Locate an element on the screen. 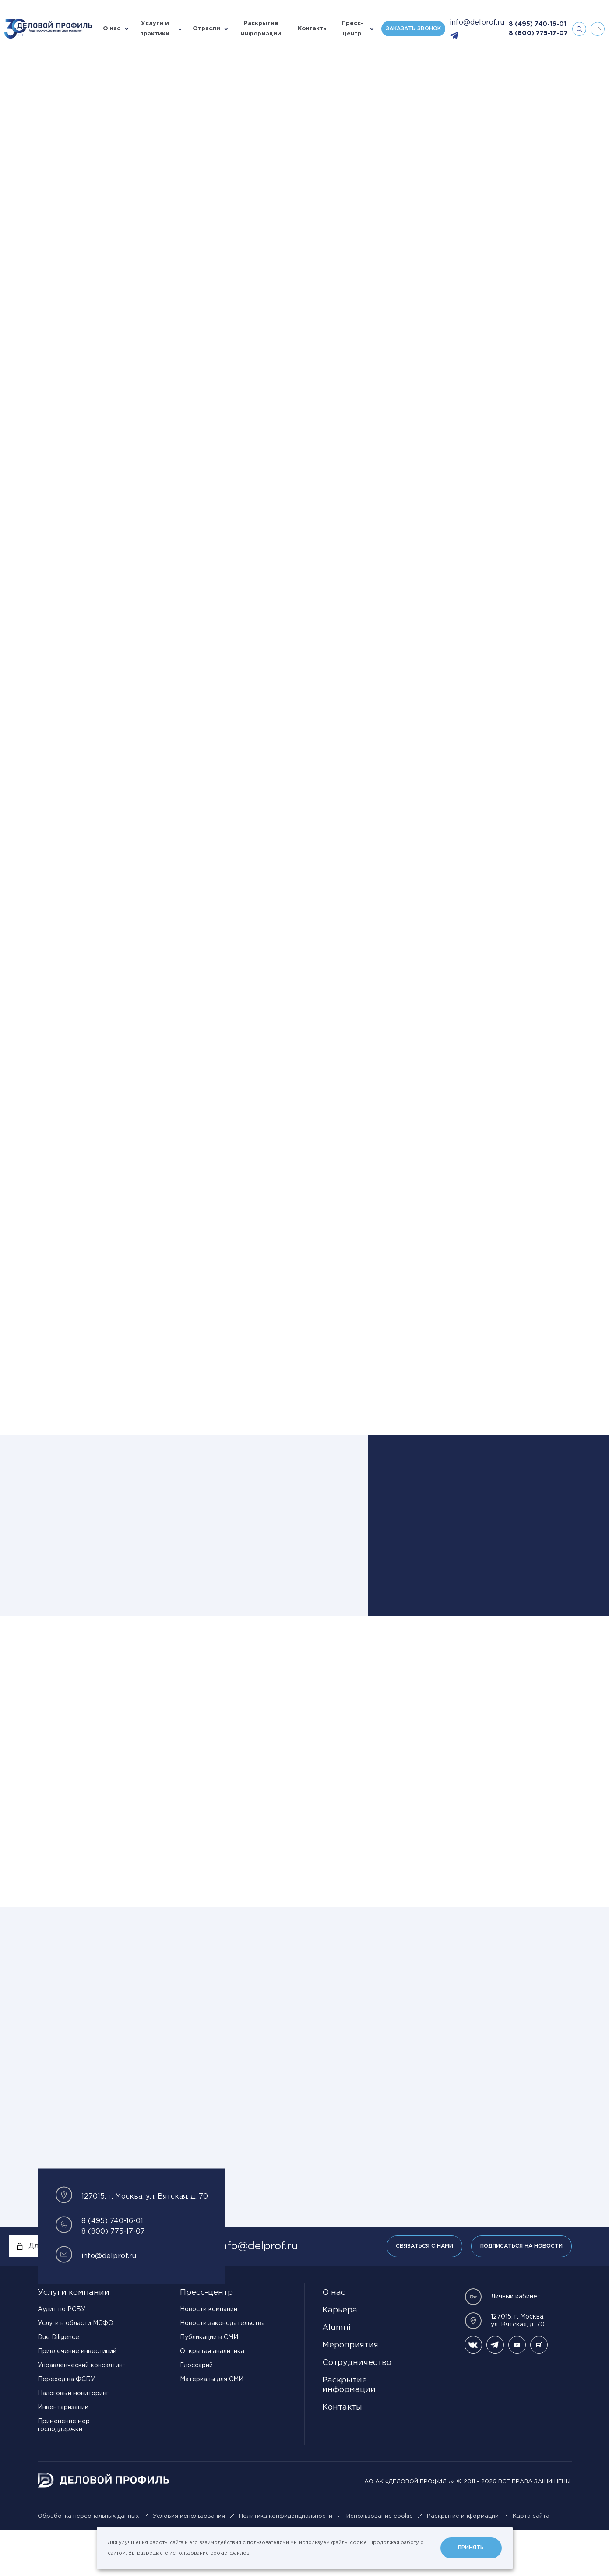  О нас is located at coordinates (111, 28).